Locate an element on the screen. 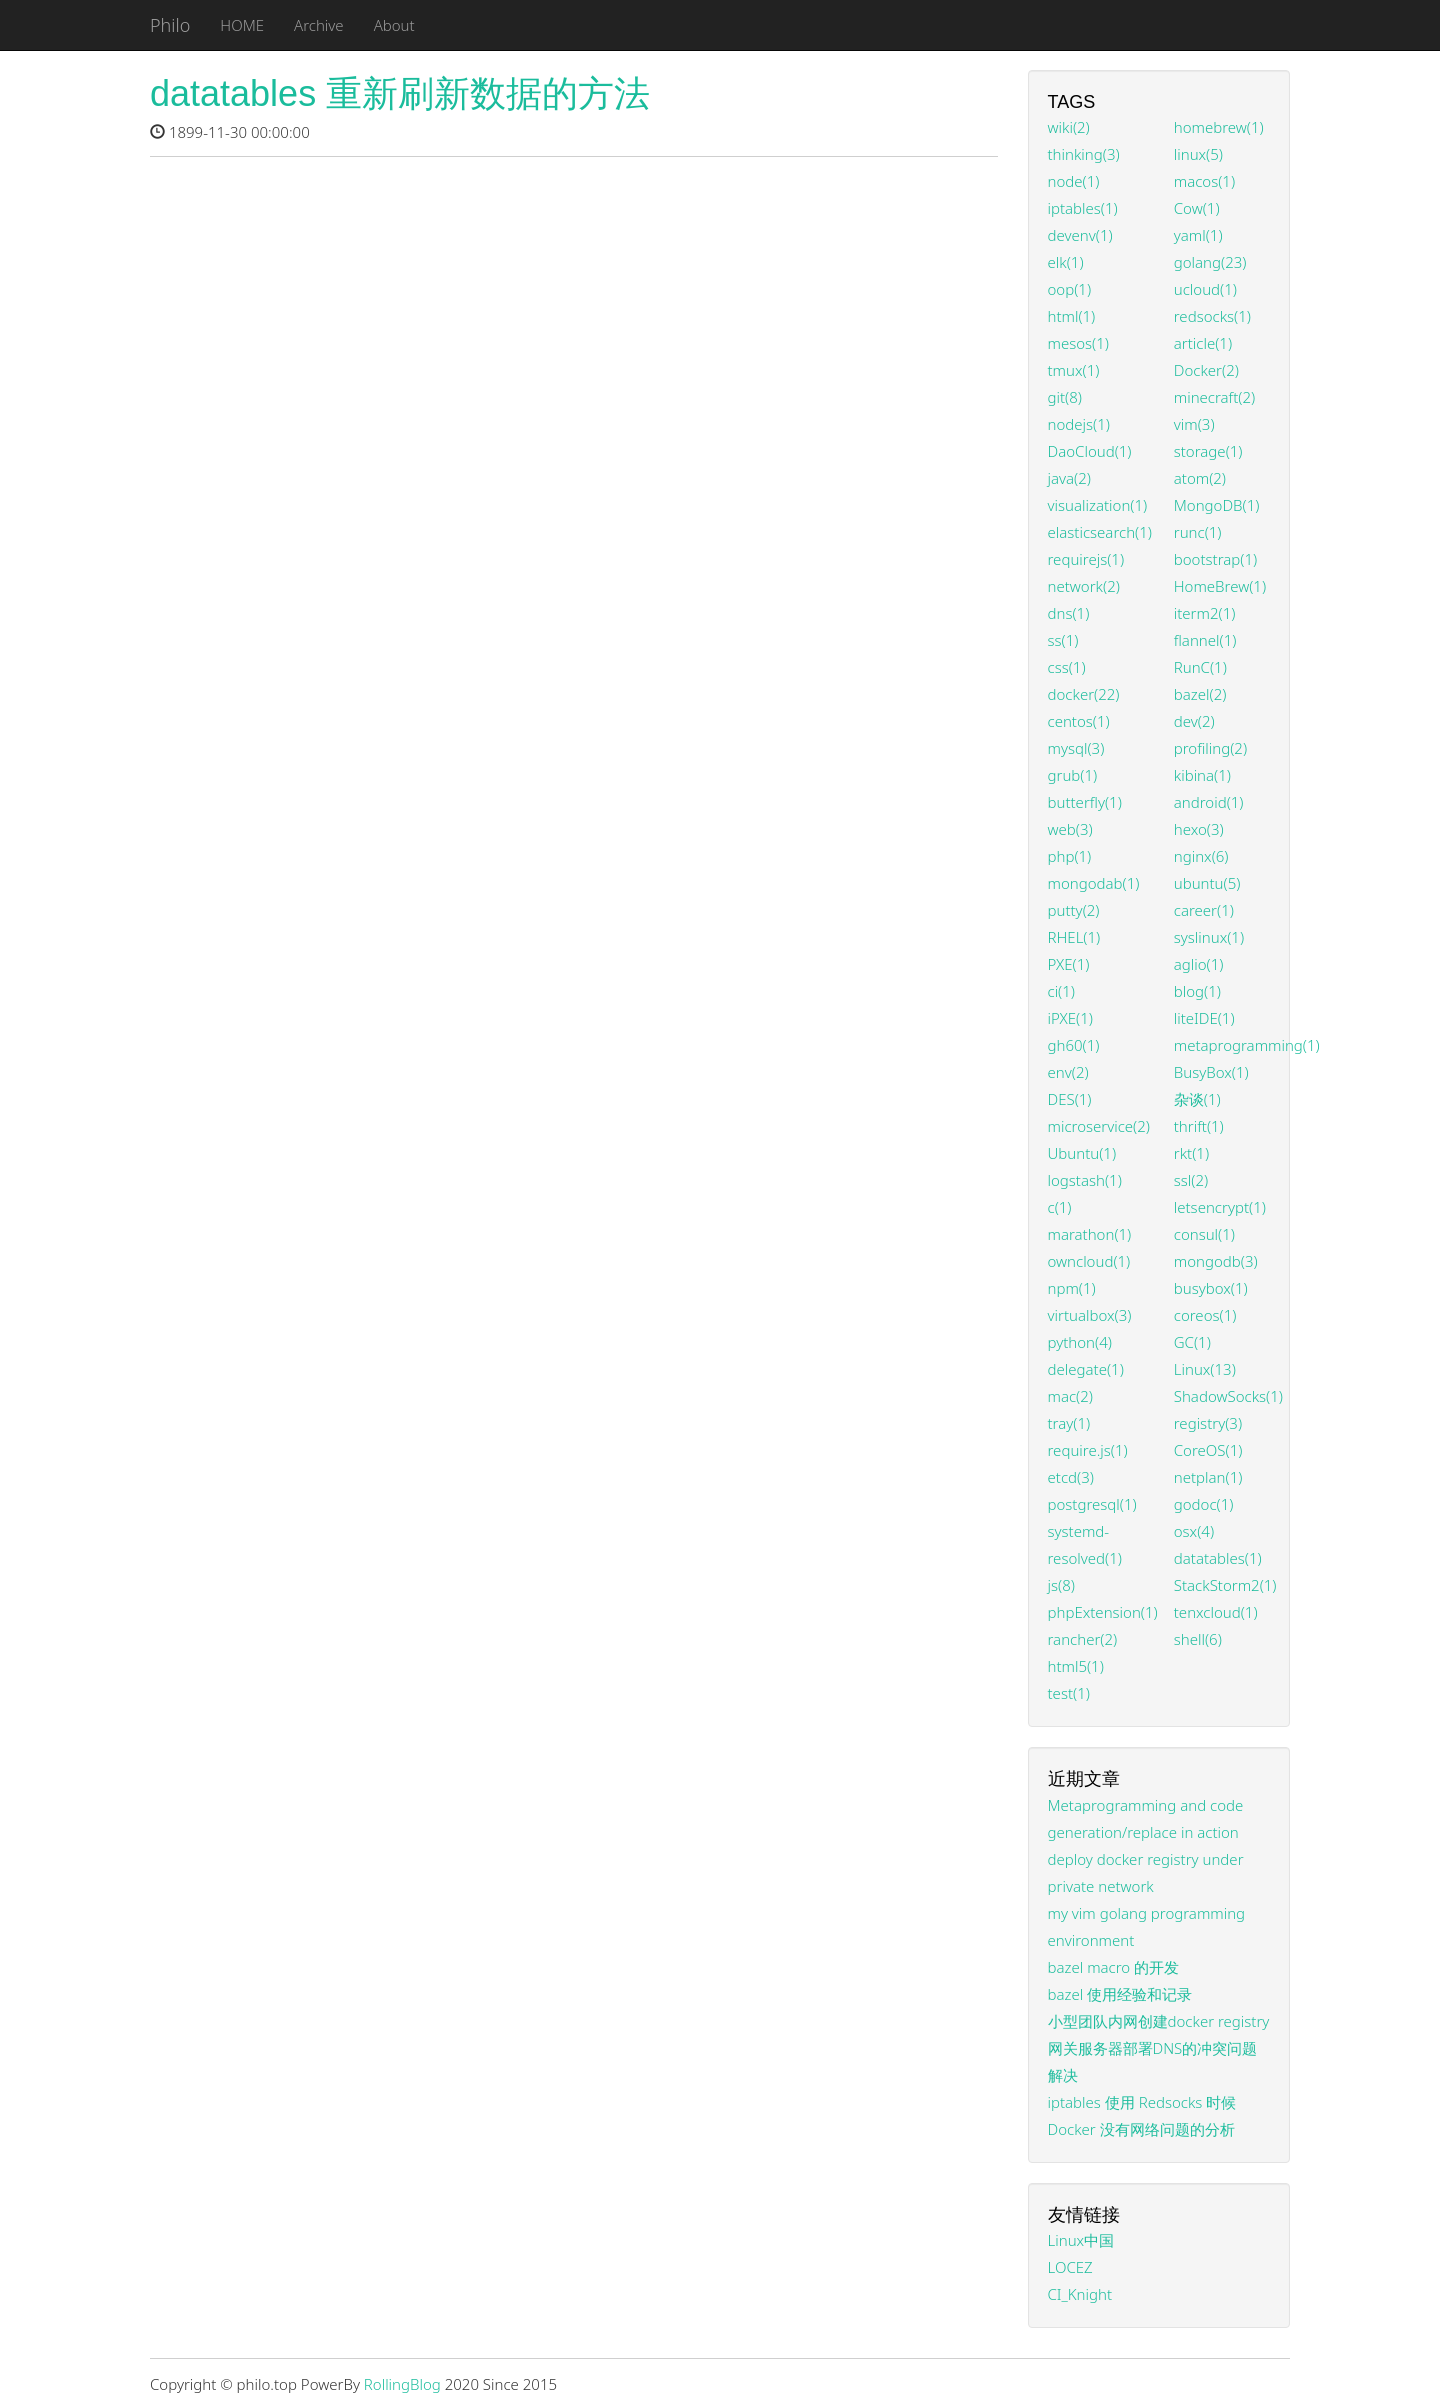  node(1) is located at coordinates (1074, 181).